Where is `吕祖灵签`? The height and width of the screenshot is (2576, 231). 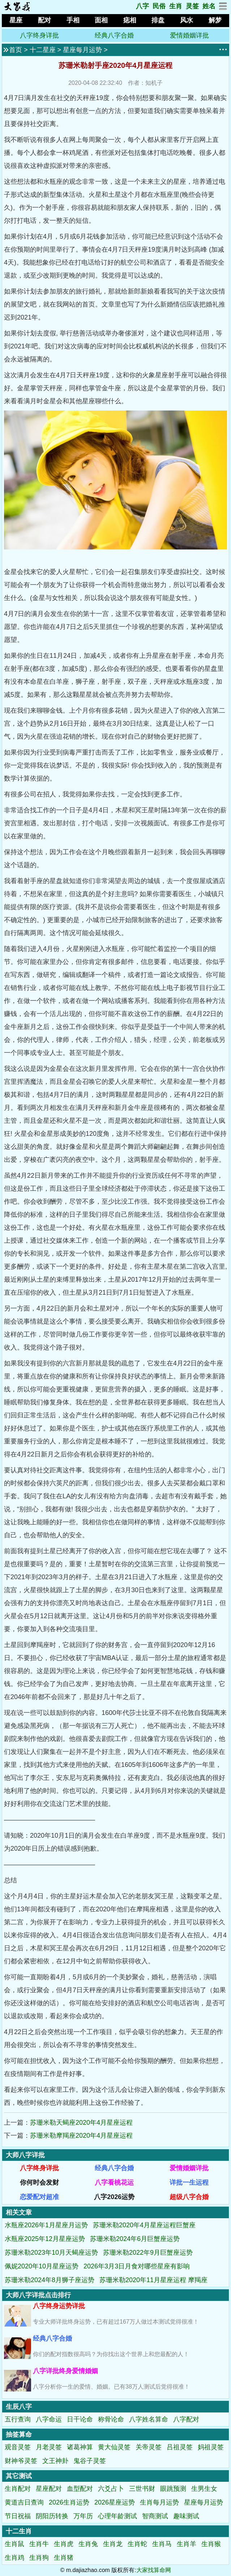
吕祖灵签 is located at coordinates (180, 2447).